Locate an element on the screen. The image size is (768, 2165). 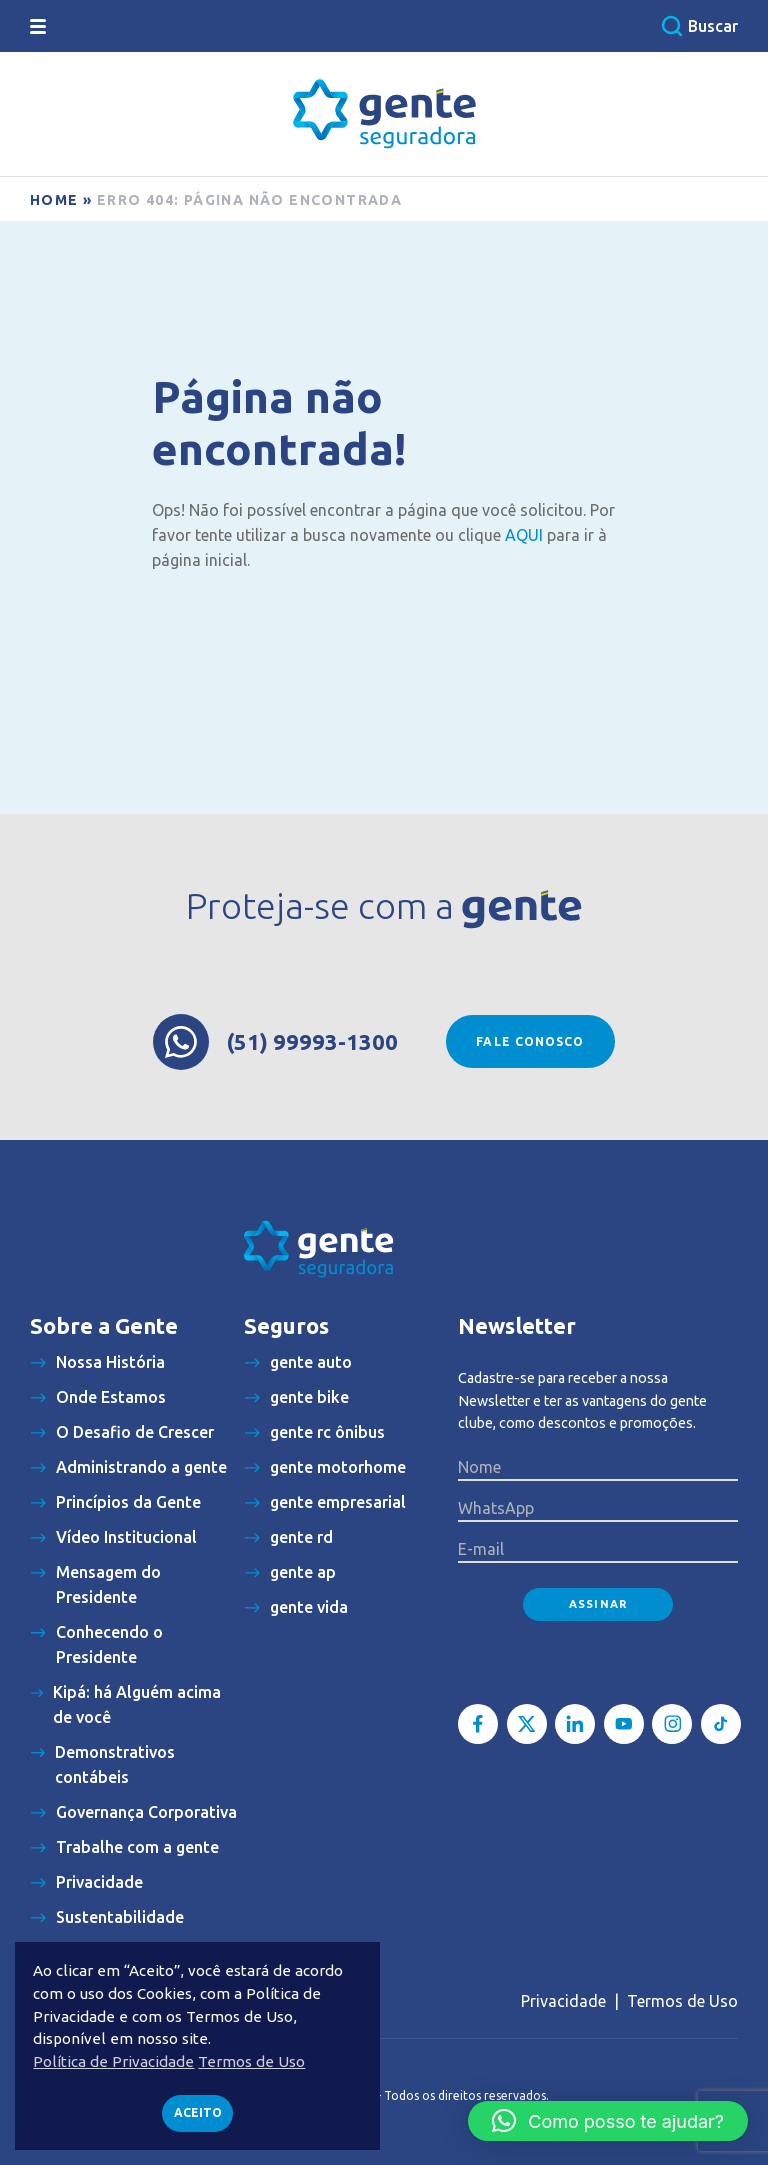
Privacidade is located at coordinates (563, 2001).